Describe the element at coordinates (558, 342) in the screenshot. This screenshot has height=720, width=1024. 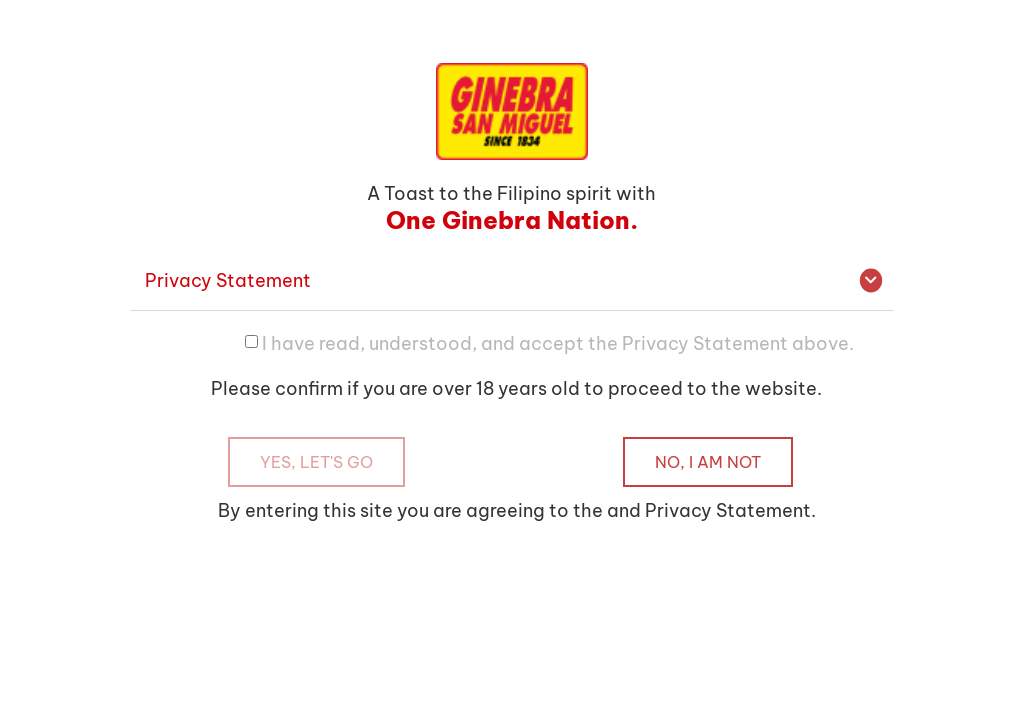
I see `I have read, understood, and accept the Privacy Statement above.` at that location.